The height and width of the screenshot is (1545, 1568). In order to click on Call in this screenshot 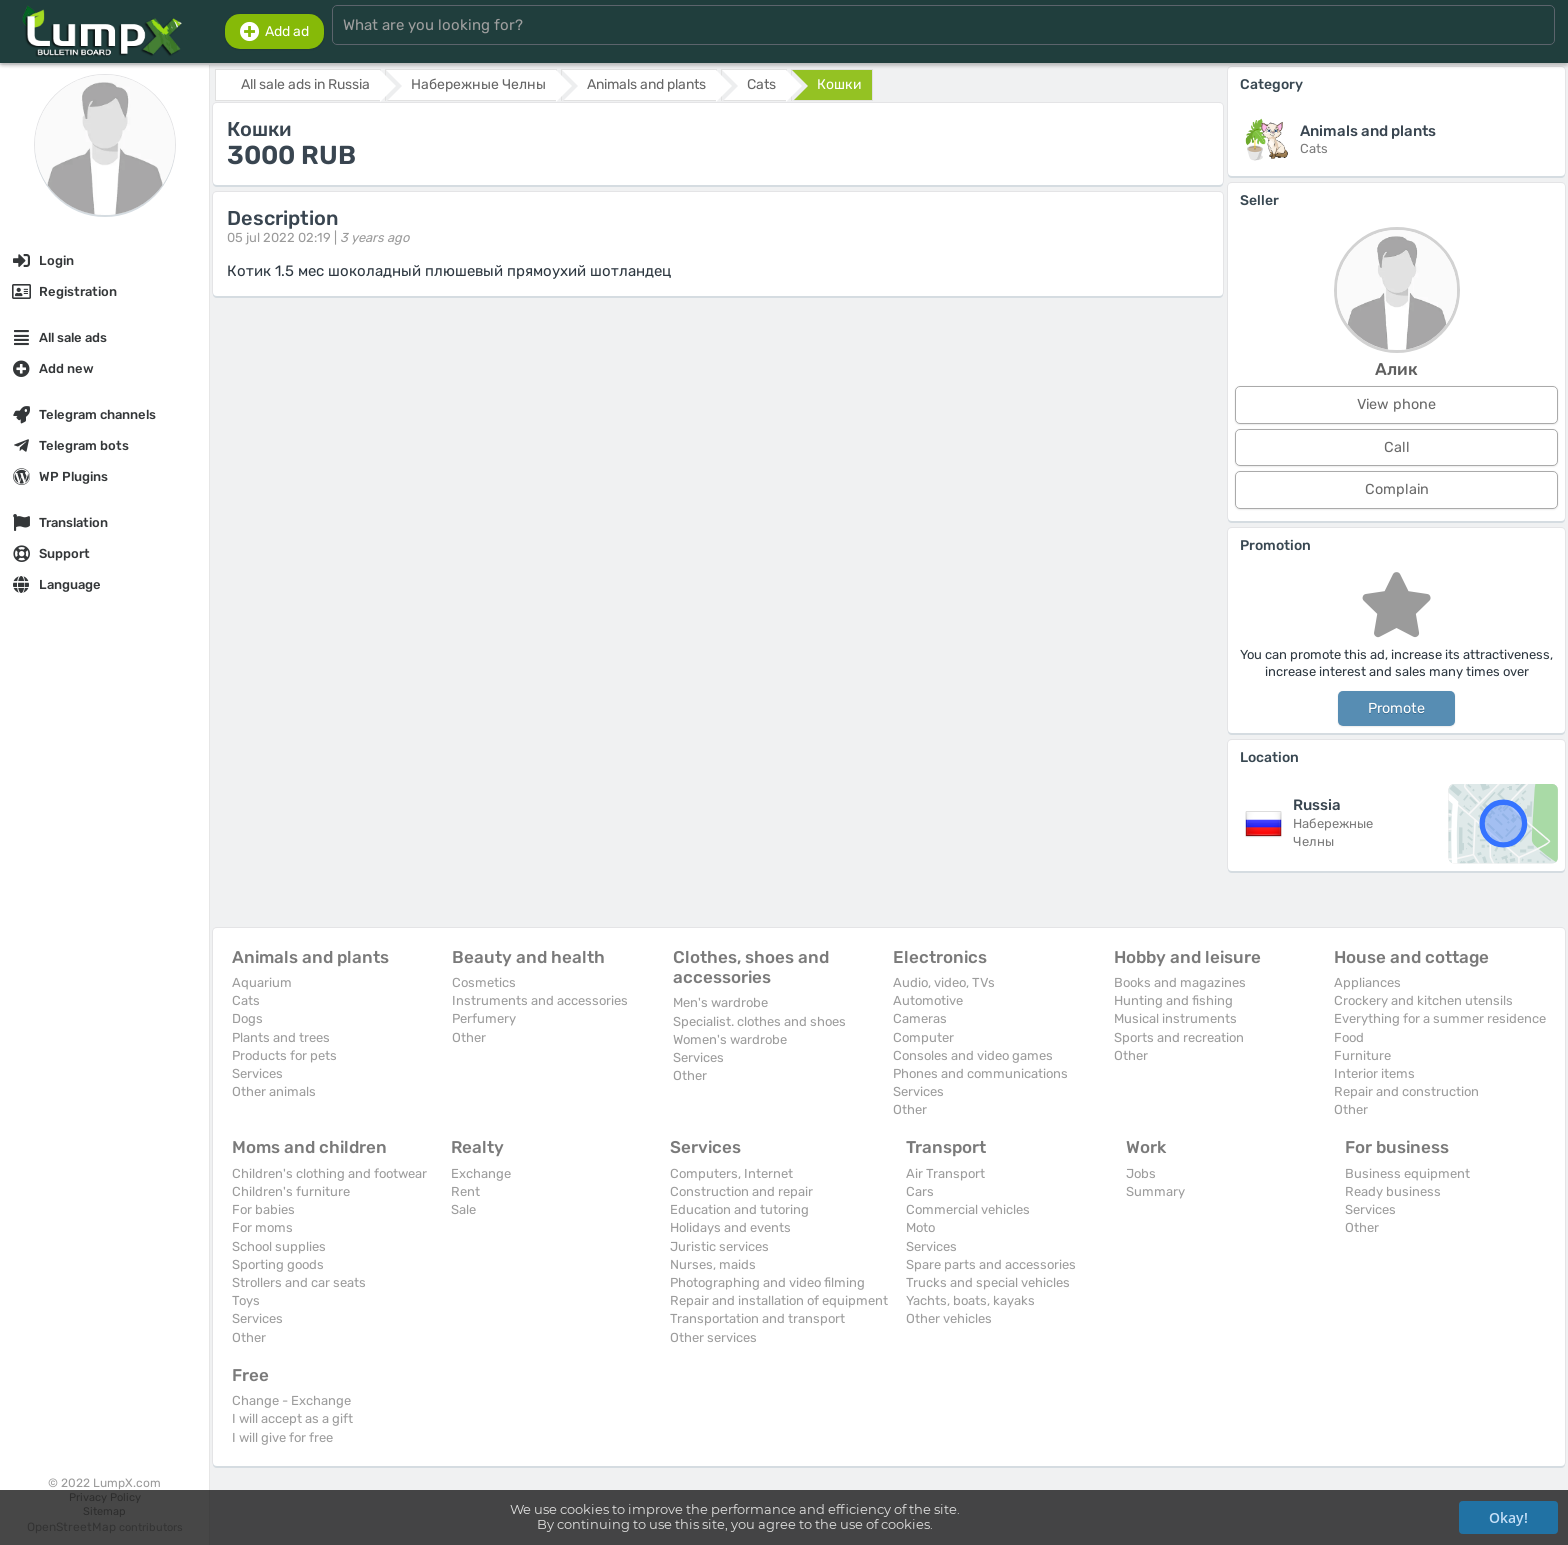, I will do `click(1397, 447)`.